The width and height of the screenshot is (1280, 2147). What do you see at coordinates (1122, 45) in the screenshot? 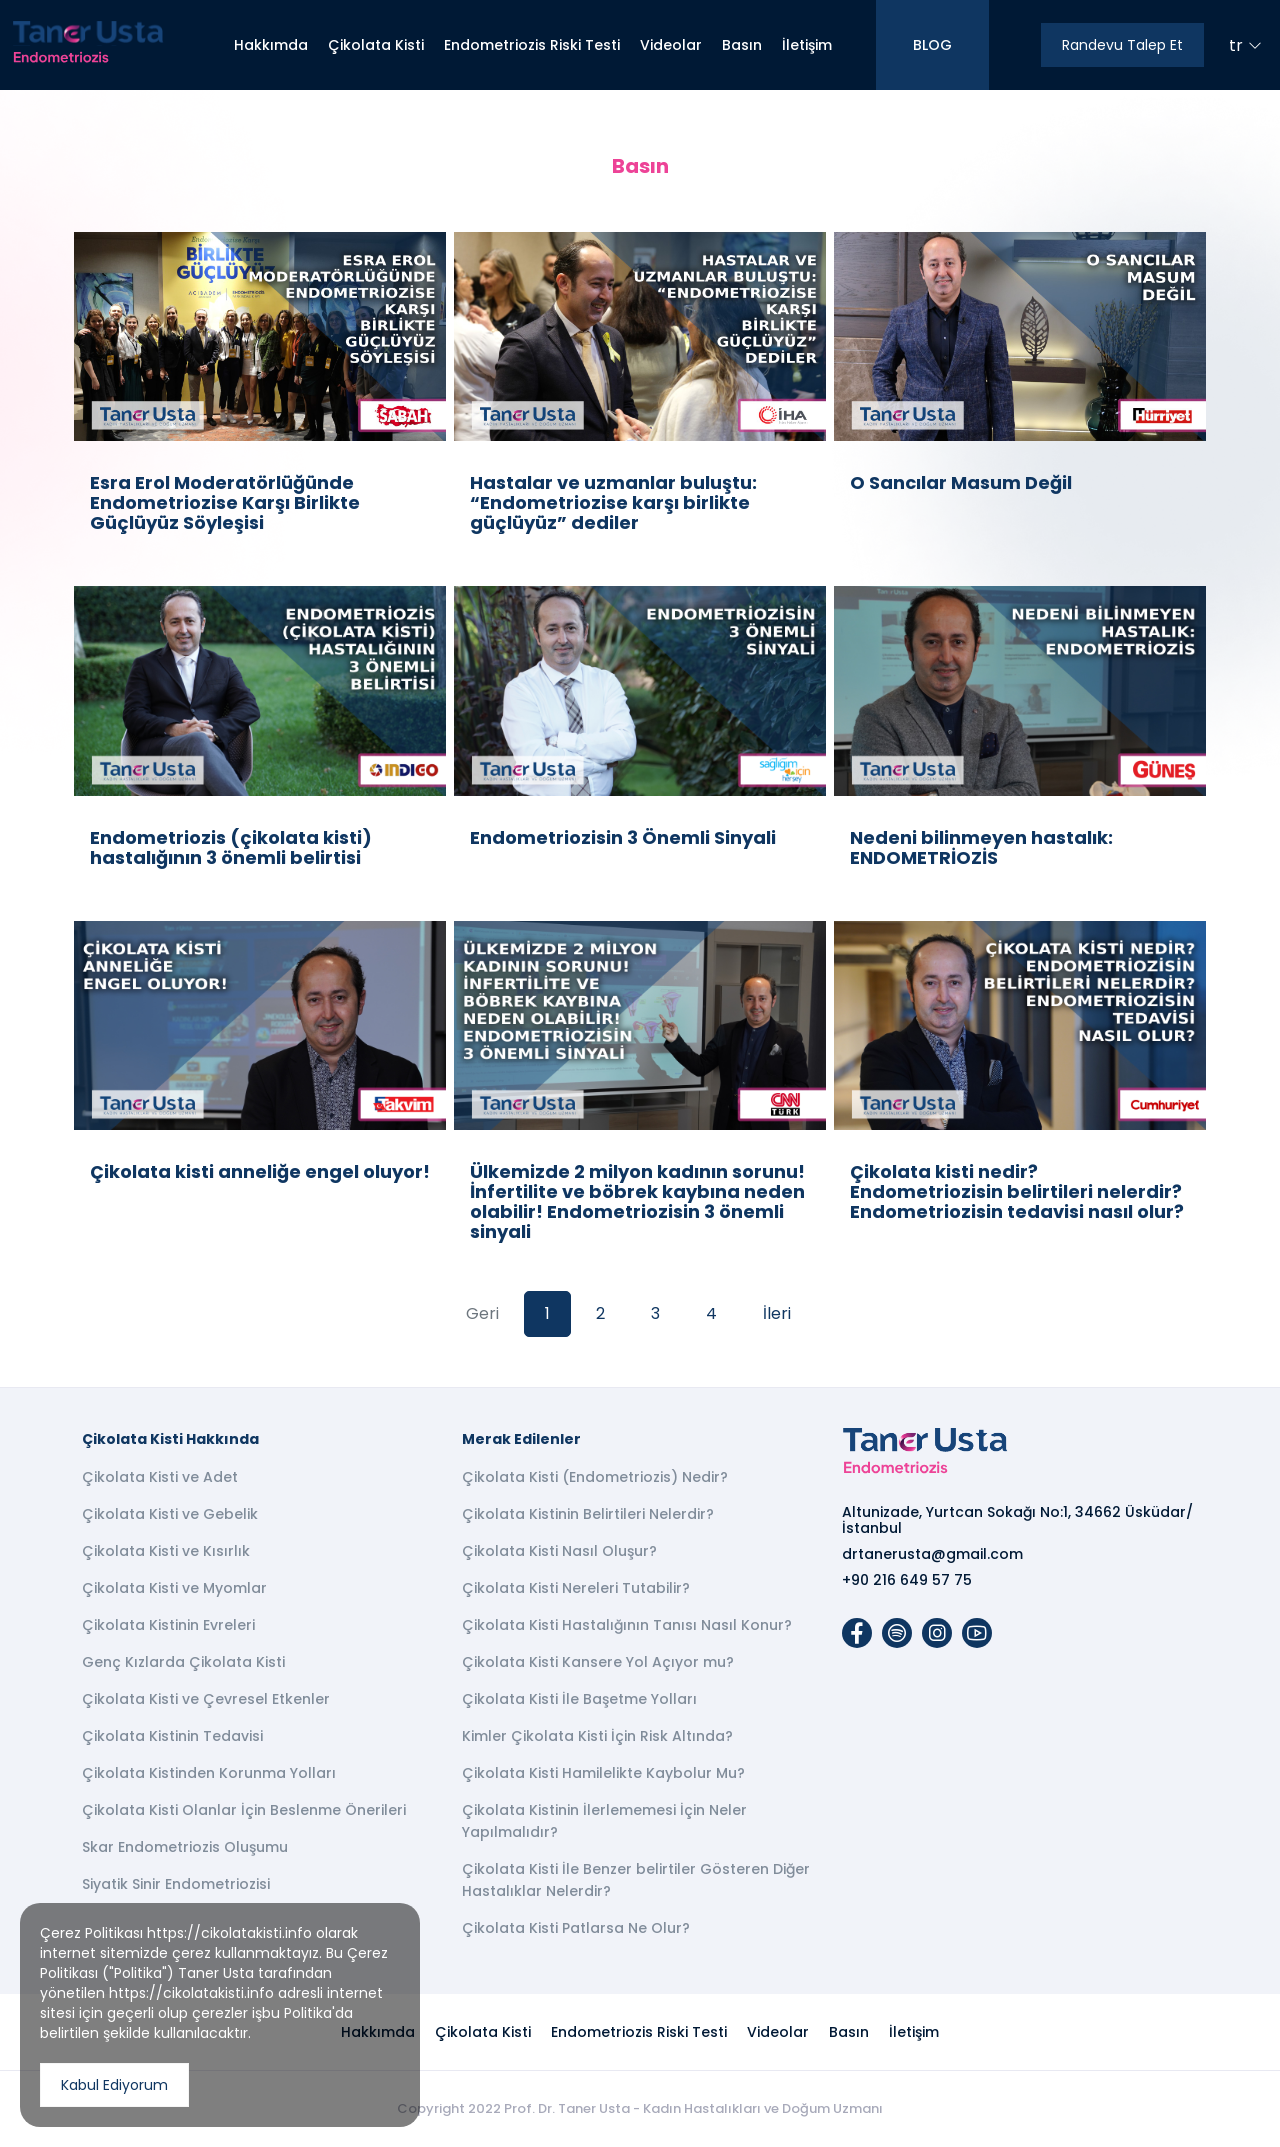
I see `Randevu Talep Et` at bounding box center [1122, 45].